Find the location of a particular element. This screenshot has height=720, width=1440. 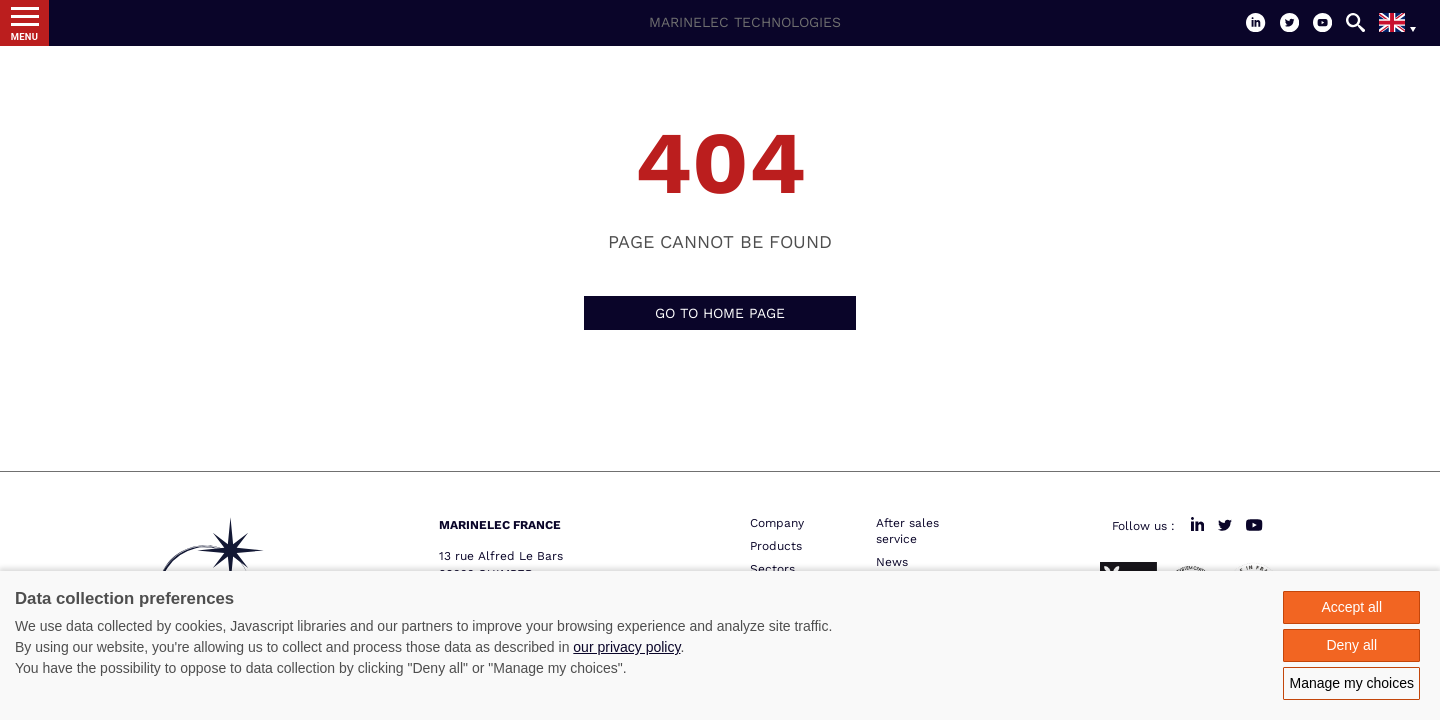

News is located at coordinates (892, 562).